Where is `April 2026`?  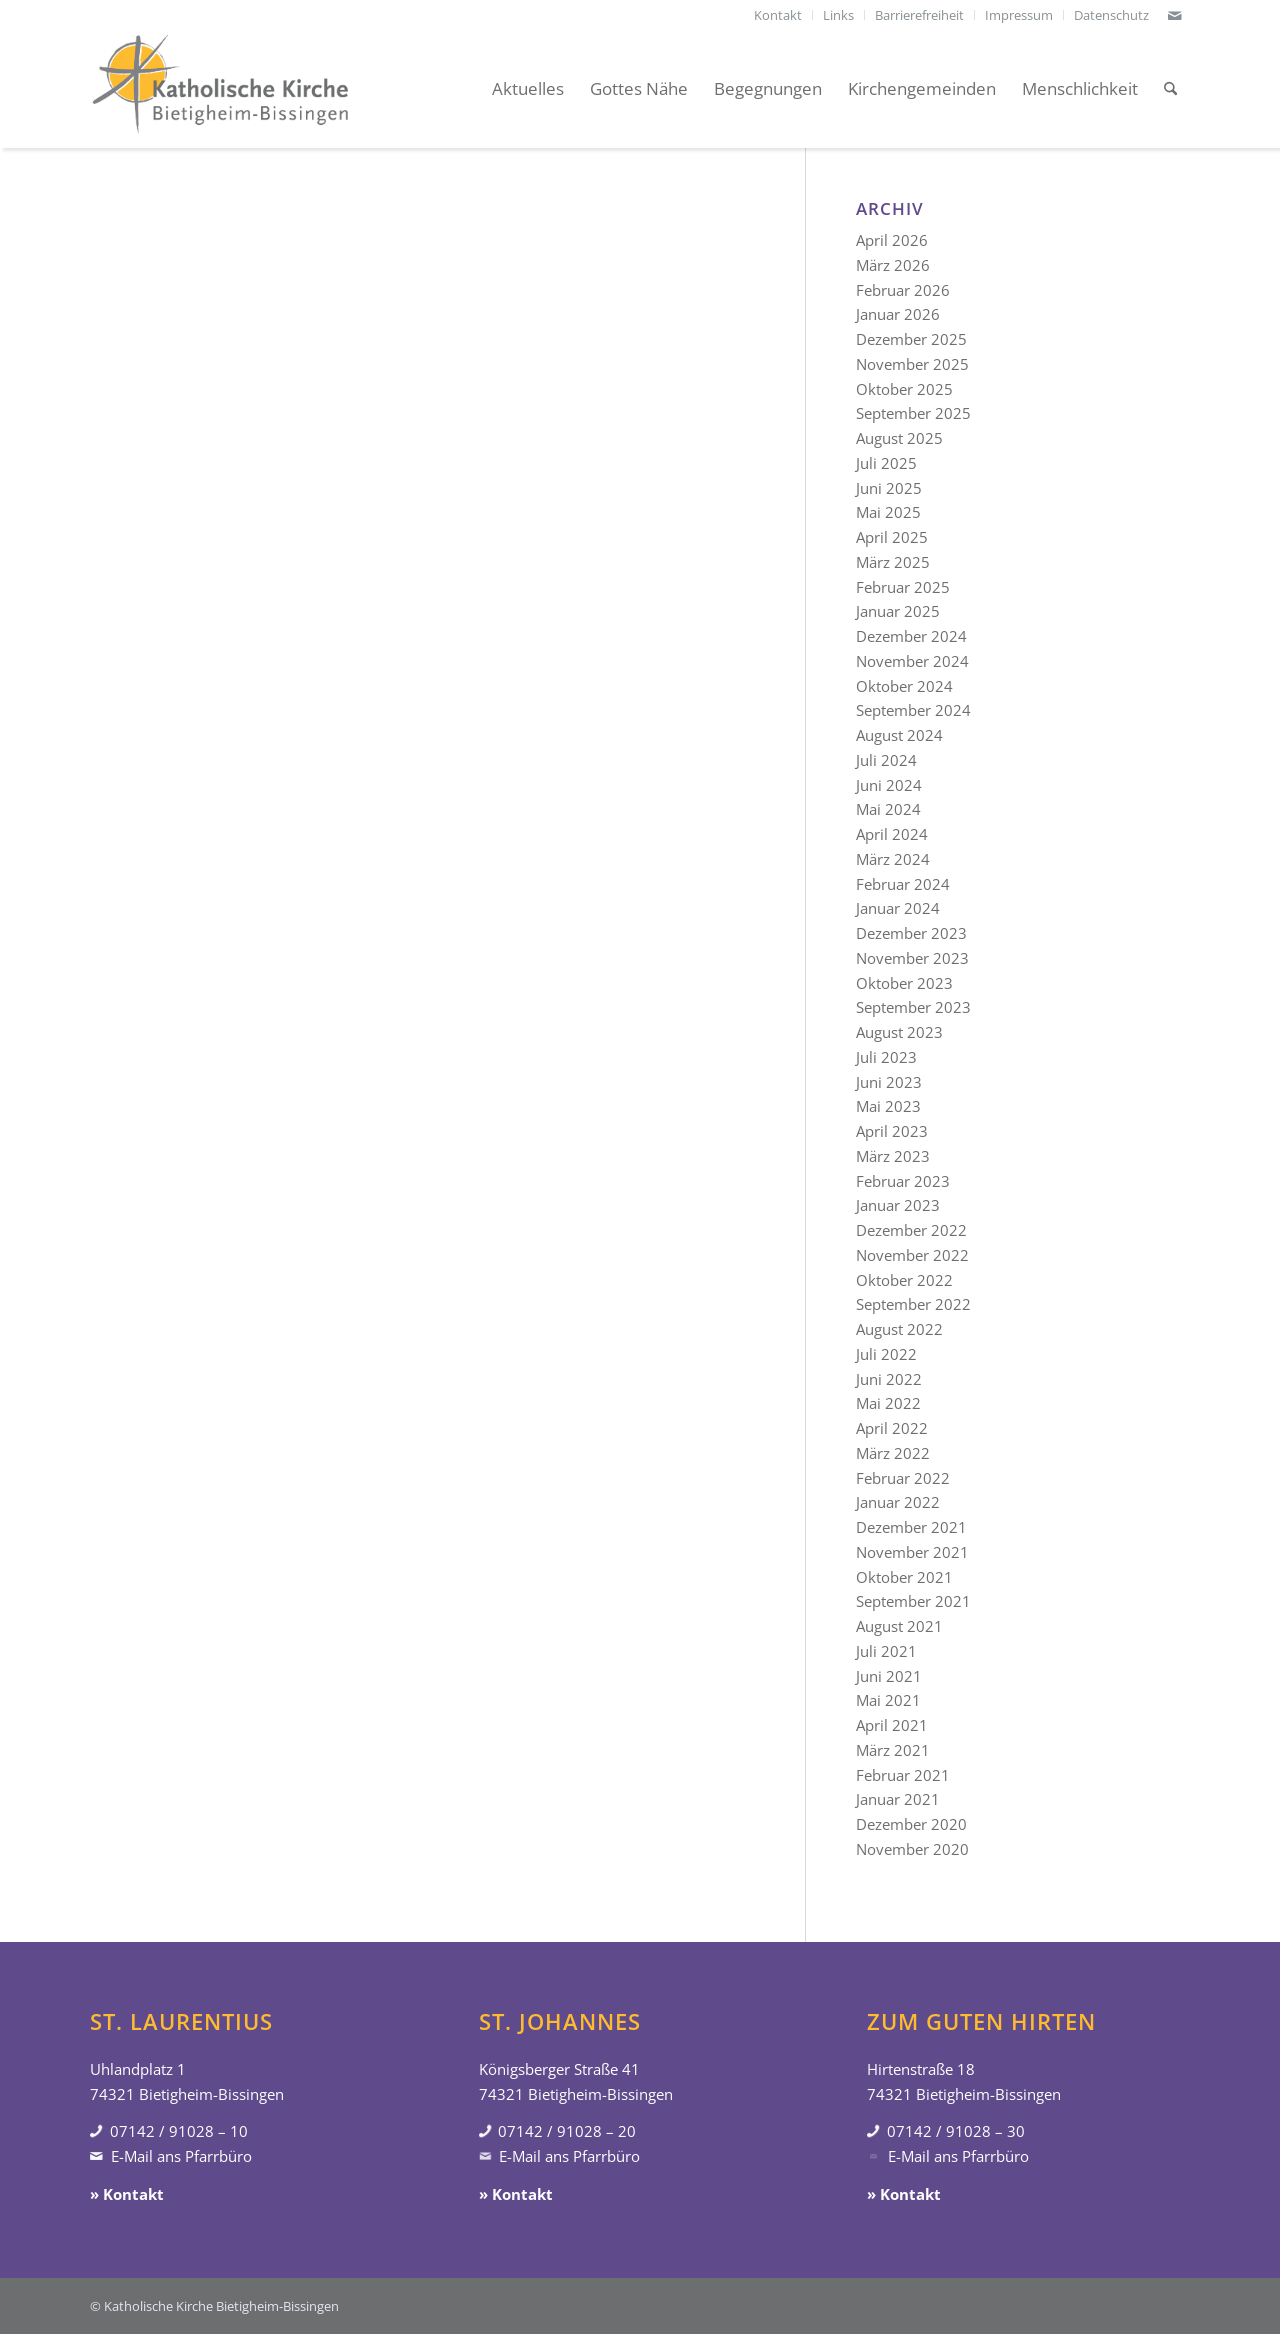
April 2026 is located at coordinates (892, 240).